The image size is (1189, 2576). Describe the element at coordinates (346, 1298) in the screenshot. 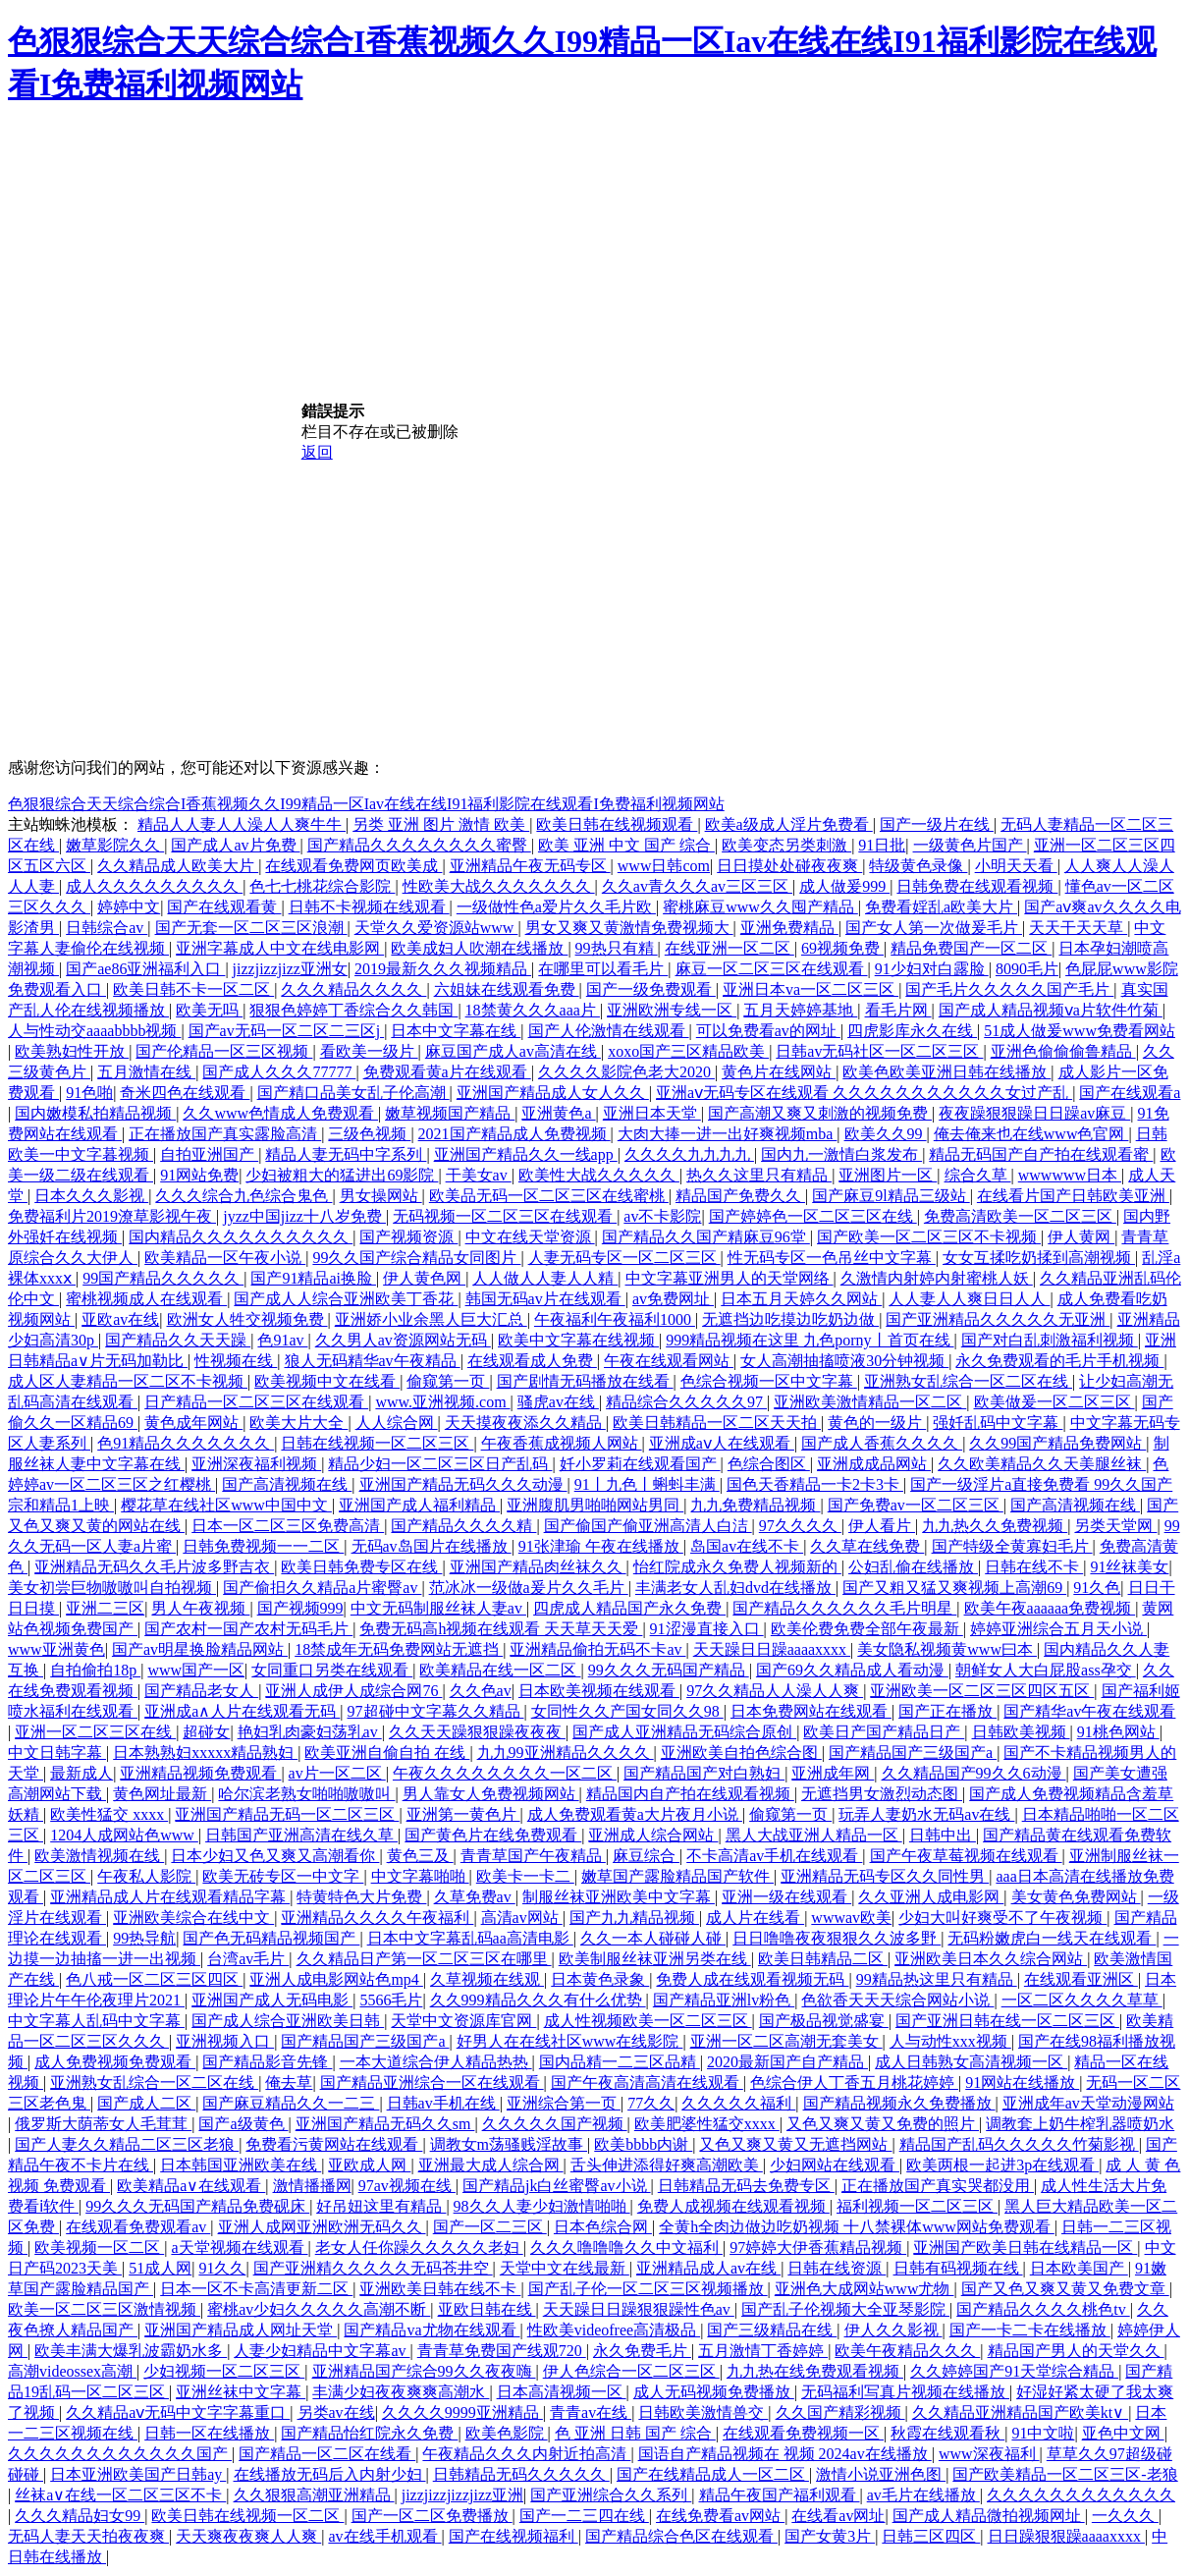

I see `国产成人人综合亚洲欧美丁香花` at that location.